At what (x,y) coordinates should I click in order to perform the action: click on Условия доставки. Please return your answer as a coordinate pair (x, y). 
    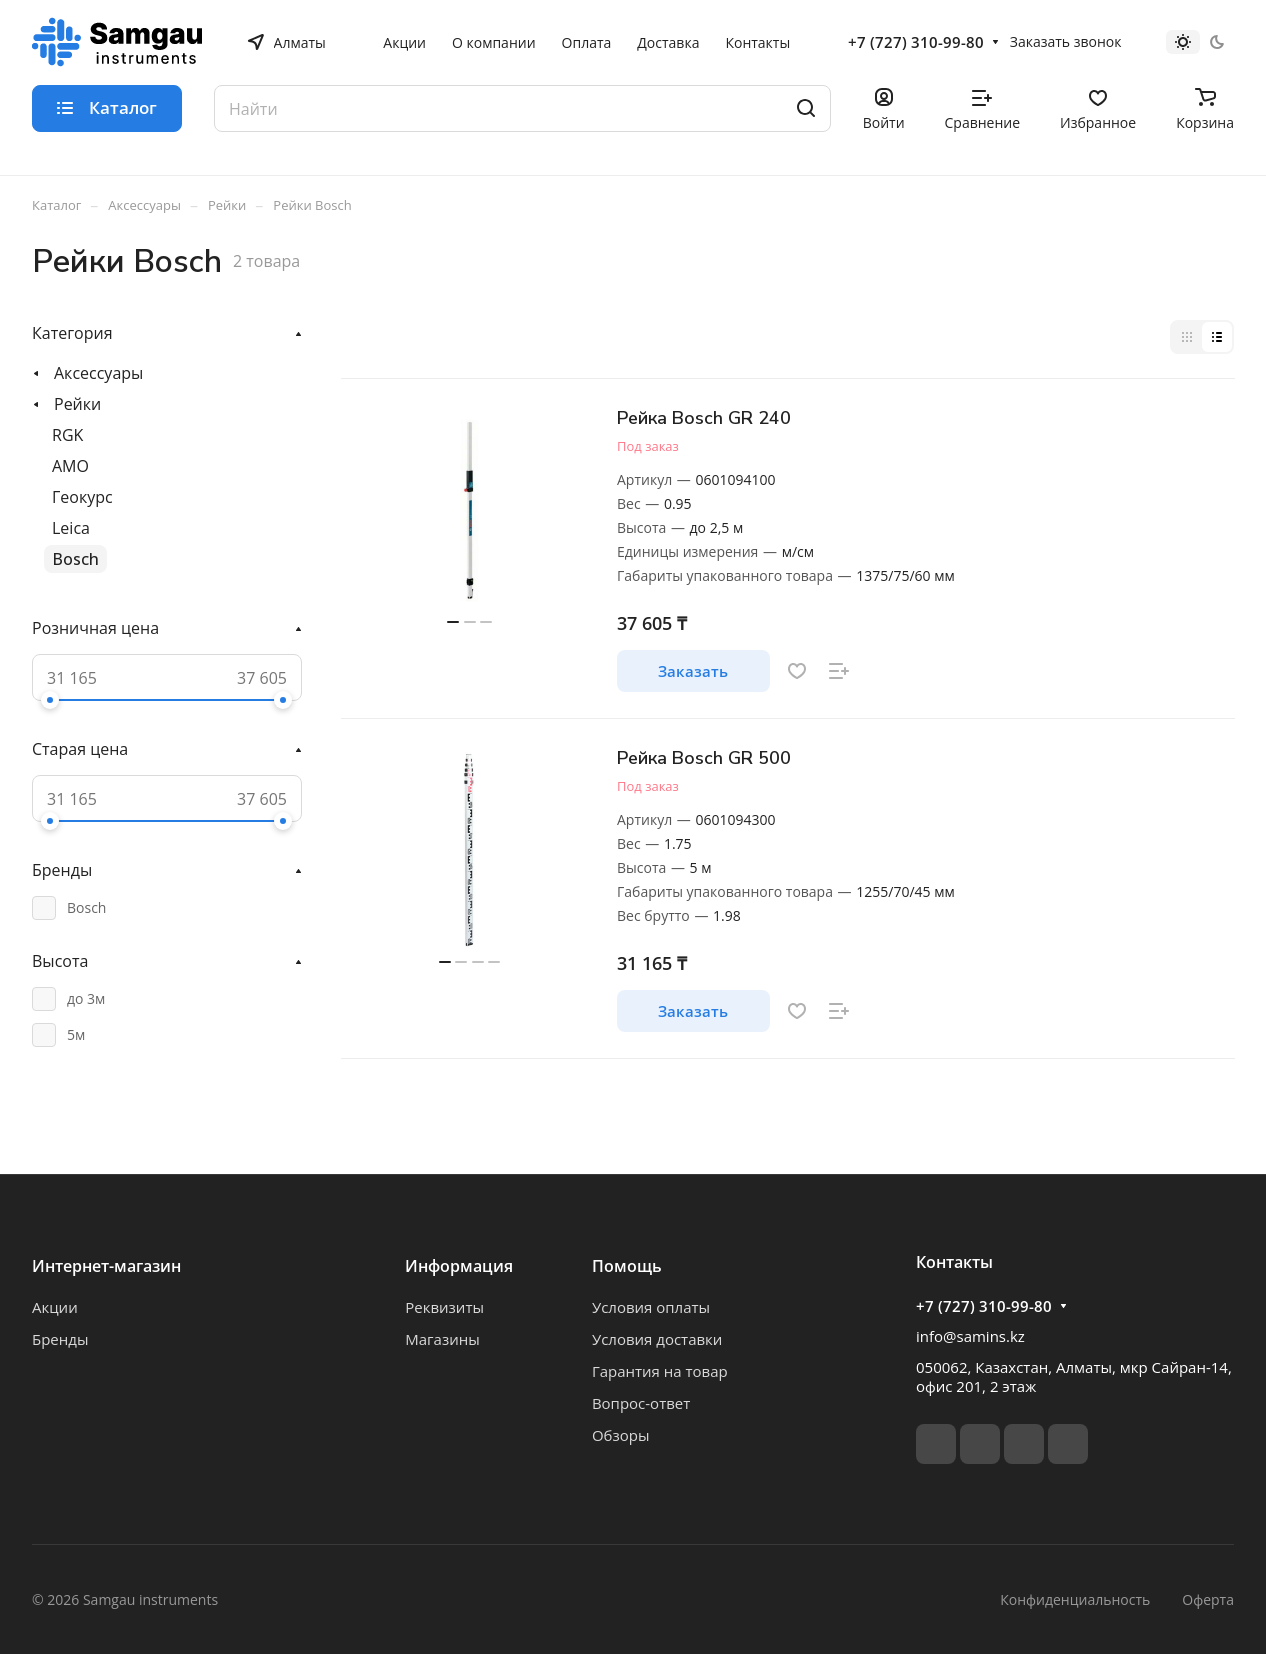
    Looking at the image, I should click on (657, 1339).